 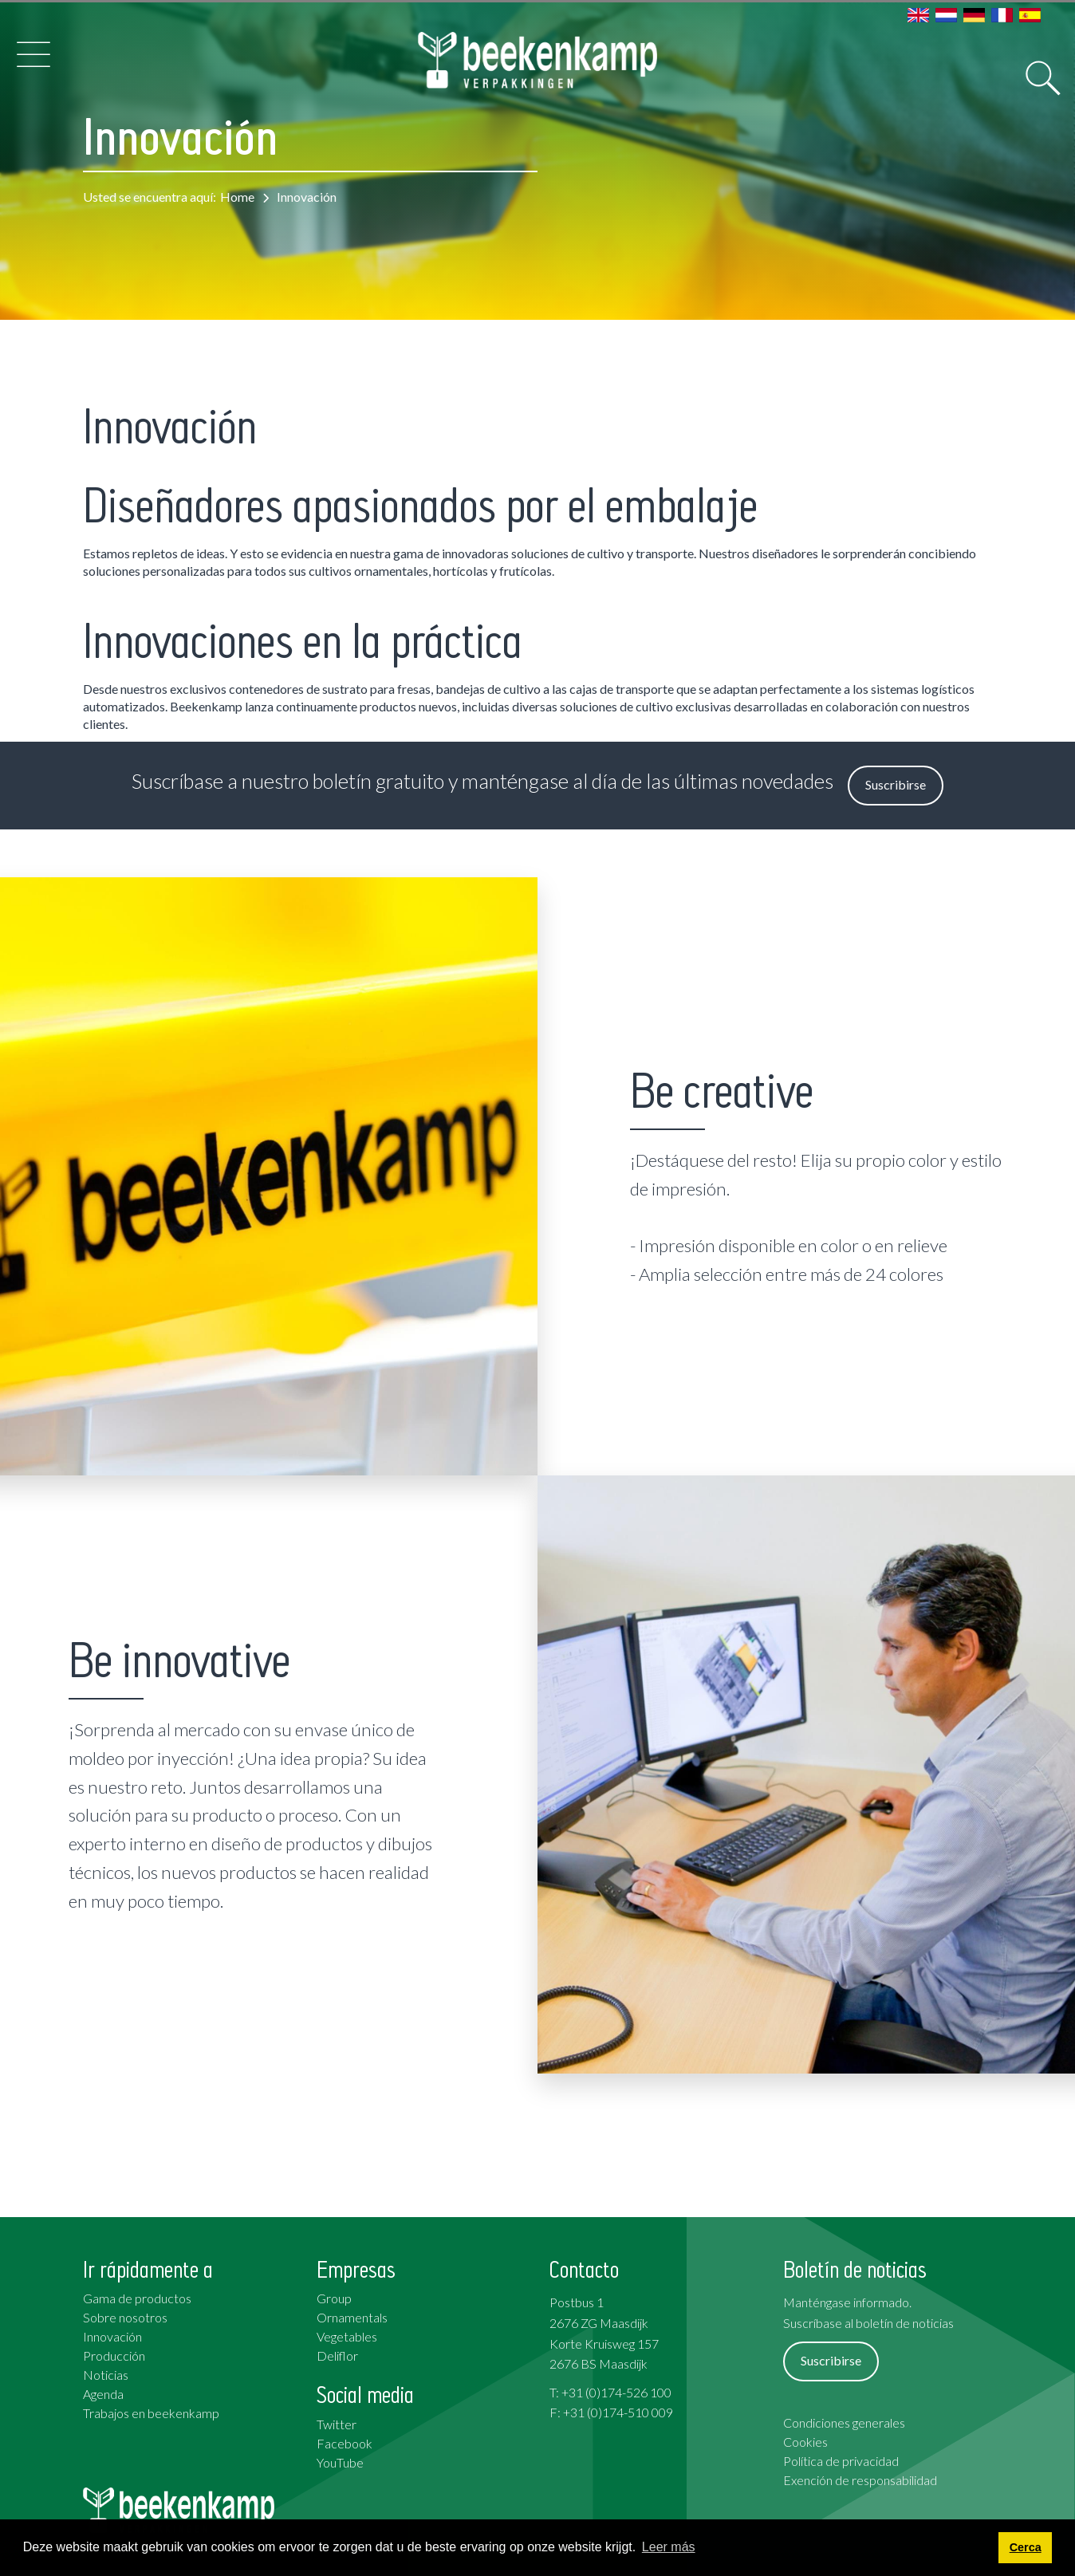 What do you see at coordinates (895, 784) in the screenshot?
I see `Suscribirse` at bounding box center [895, 784].